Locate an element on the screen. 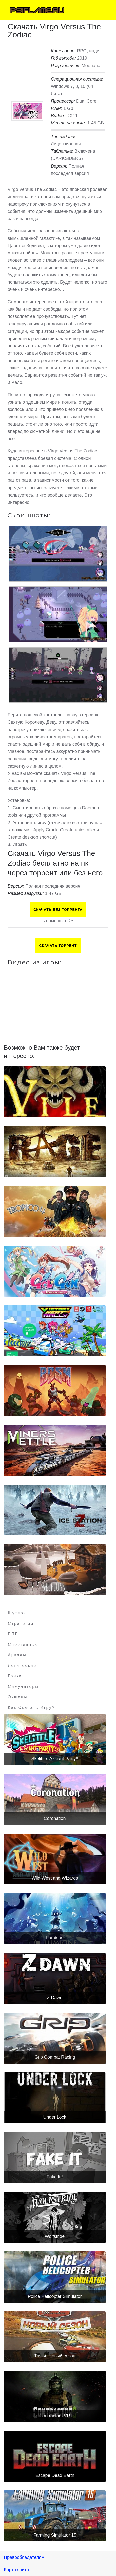 The height and width of the screenshot is (2576, 116). Z Dawn is located at coordinates (55, 1997).